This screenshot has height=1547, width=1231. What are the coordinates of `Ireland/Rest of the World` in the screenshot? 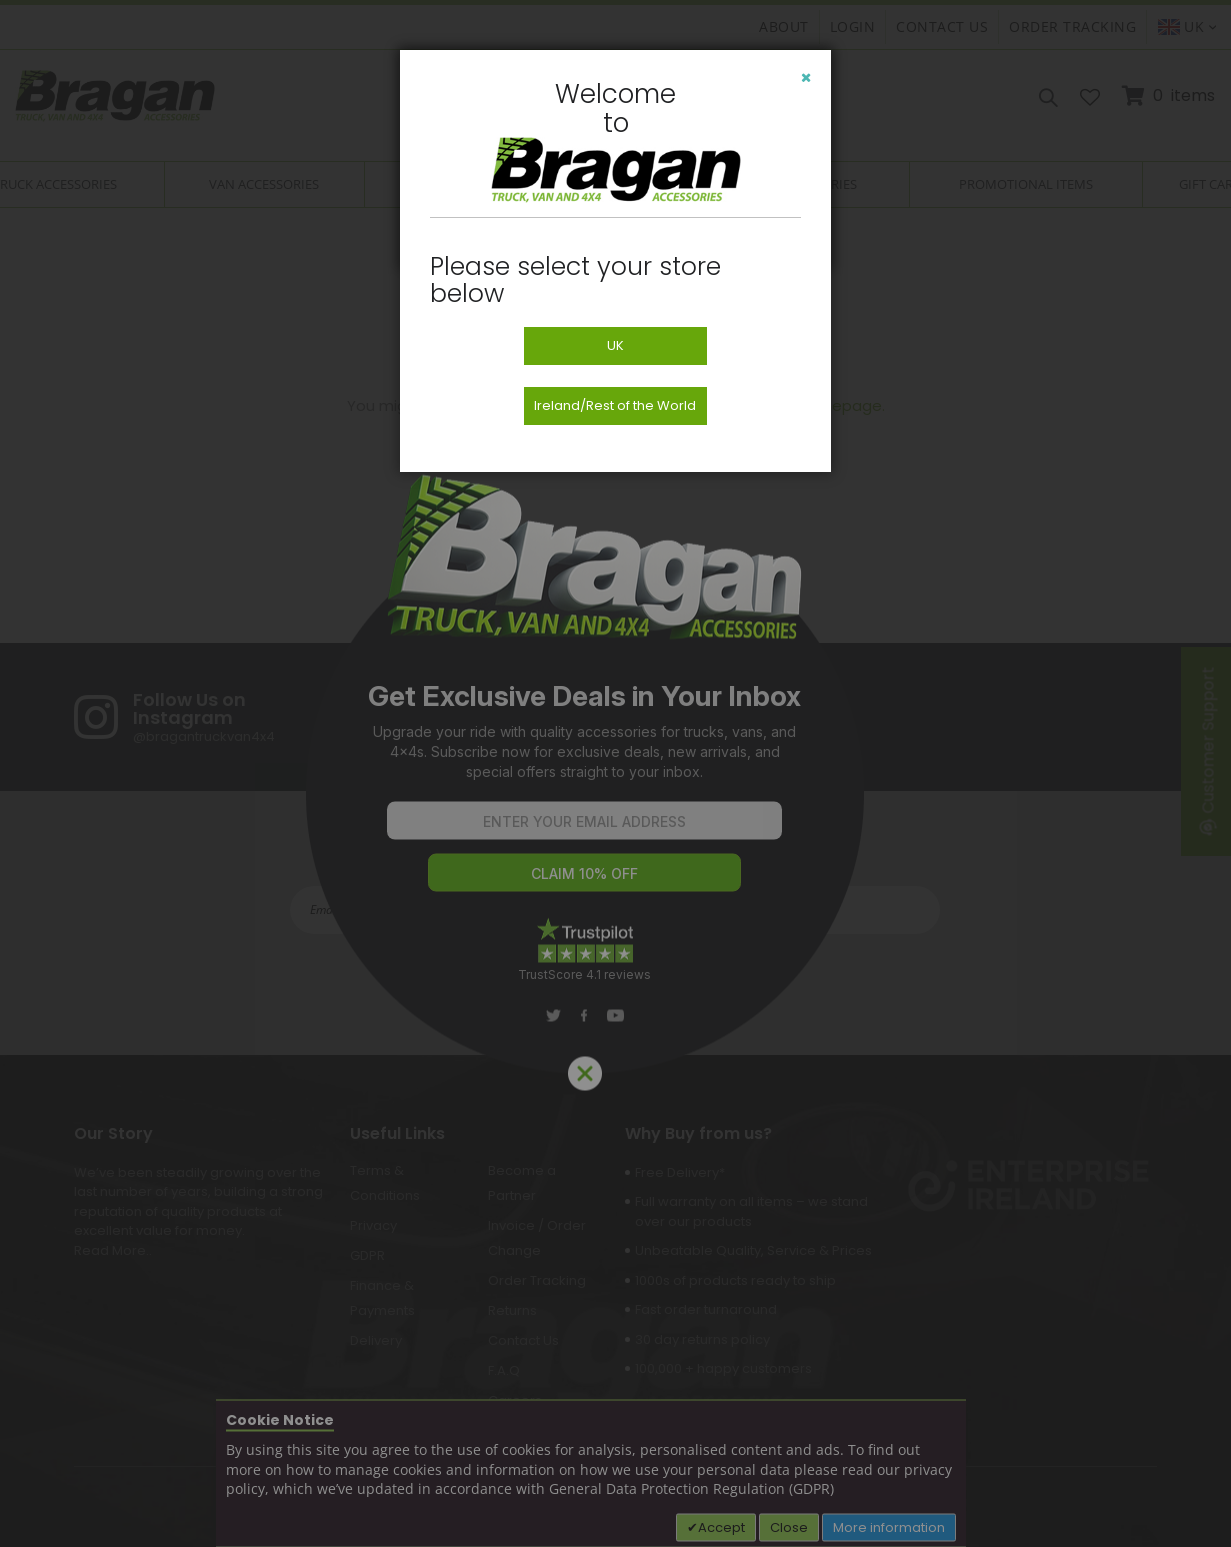 It's located at (615, 405).